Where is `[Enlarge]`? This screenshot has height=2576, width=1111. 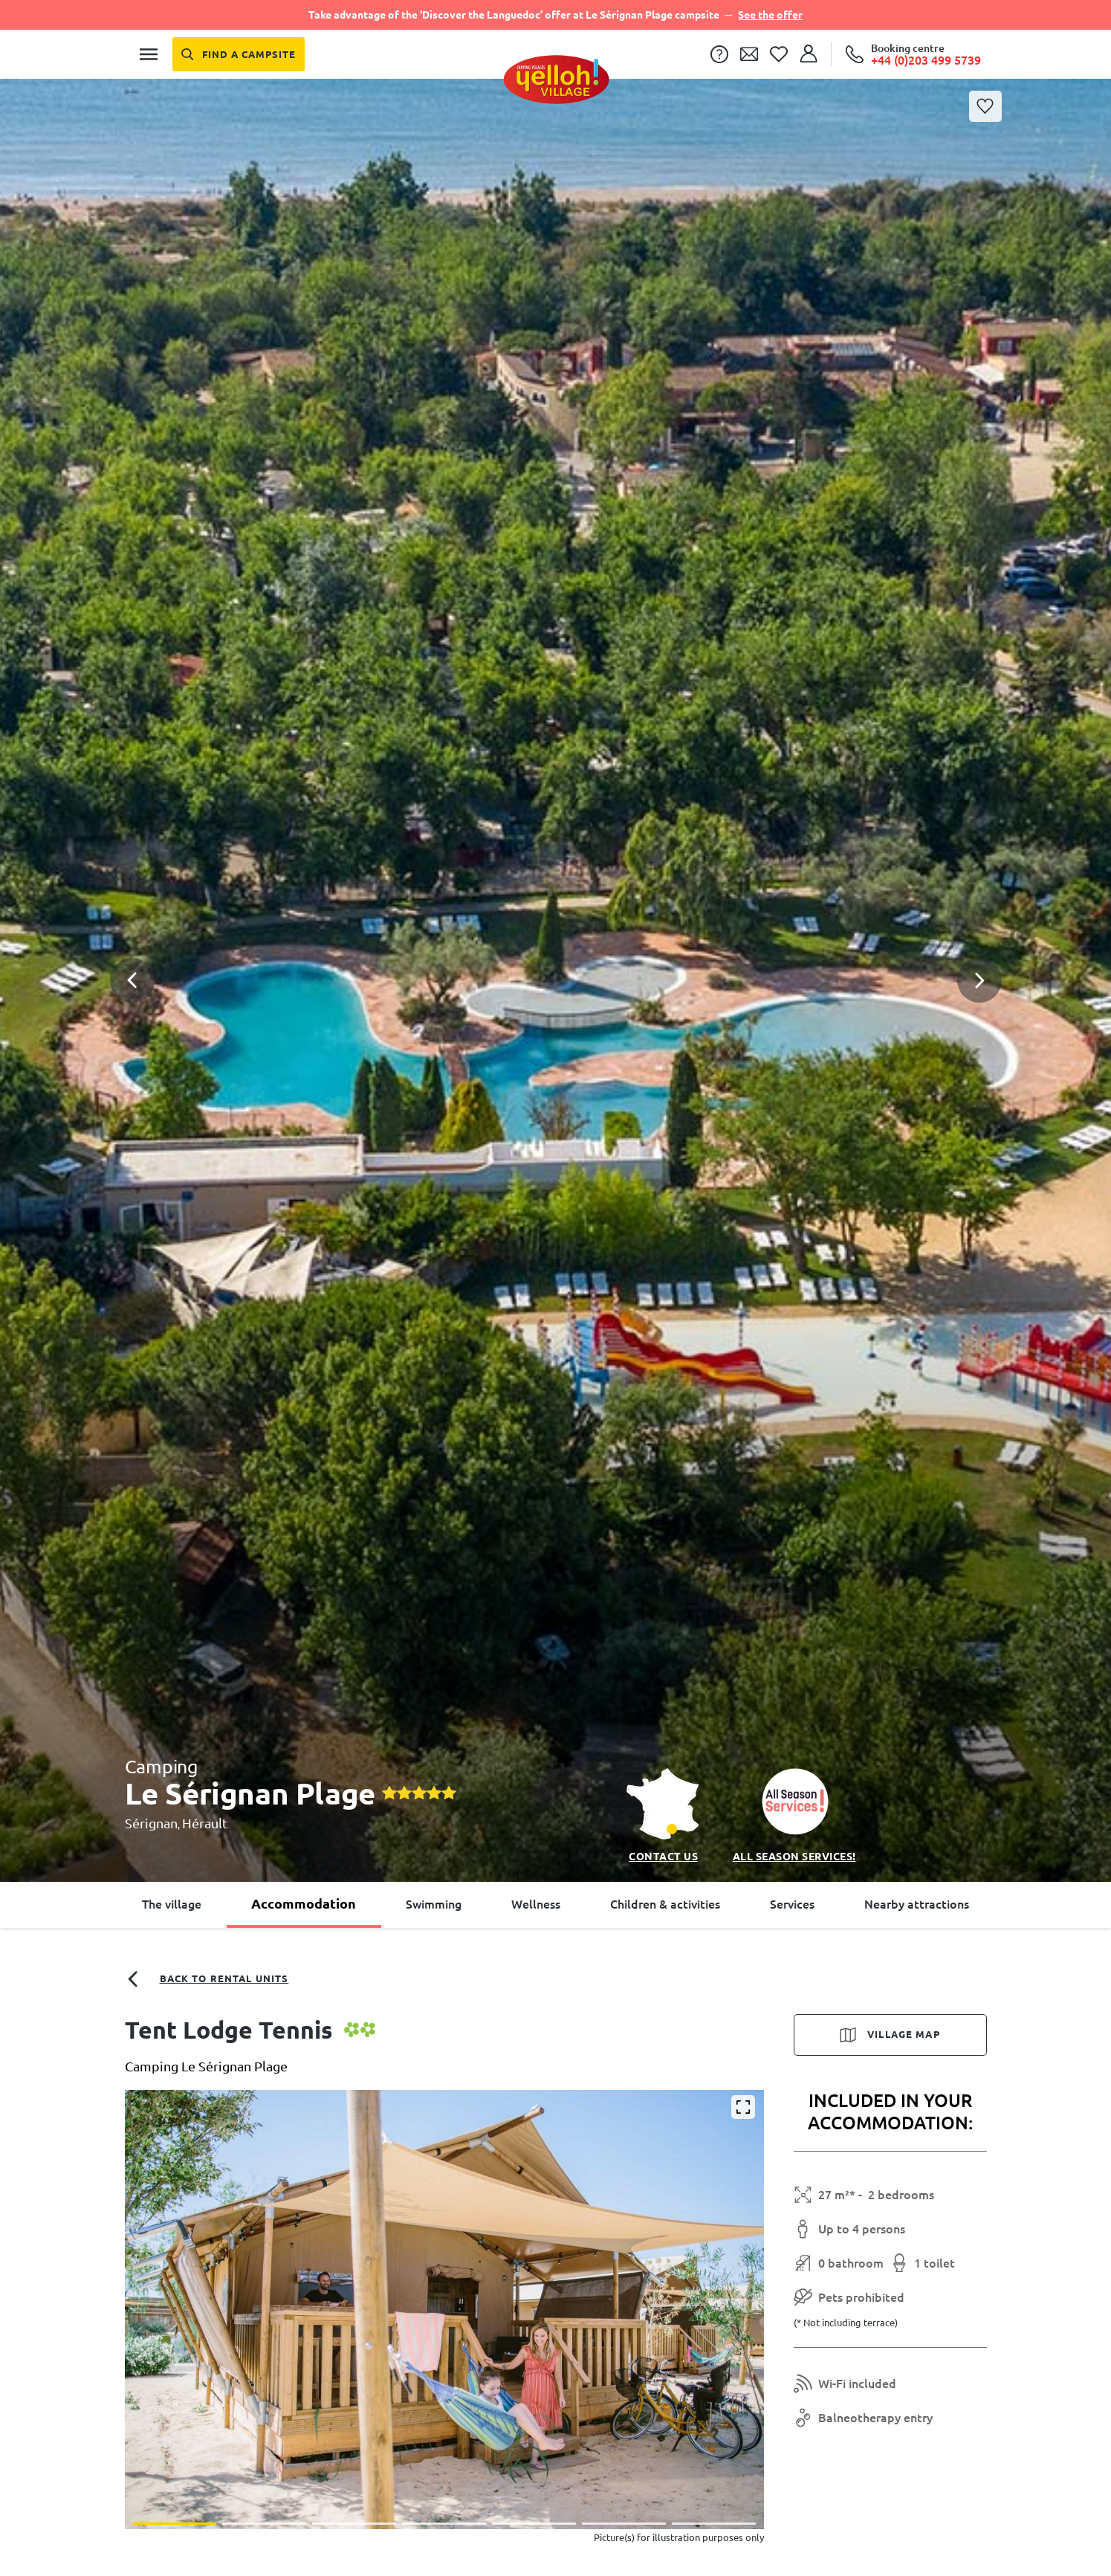 [Enlarge] is located at coordinates (743, 2107).